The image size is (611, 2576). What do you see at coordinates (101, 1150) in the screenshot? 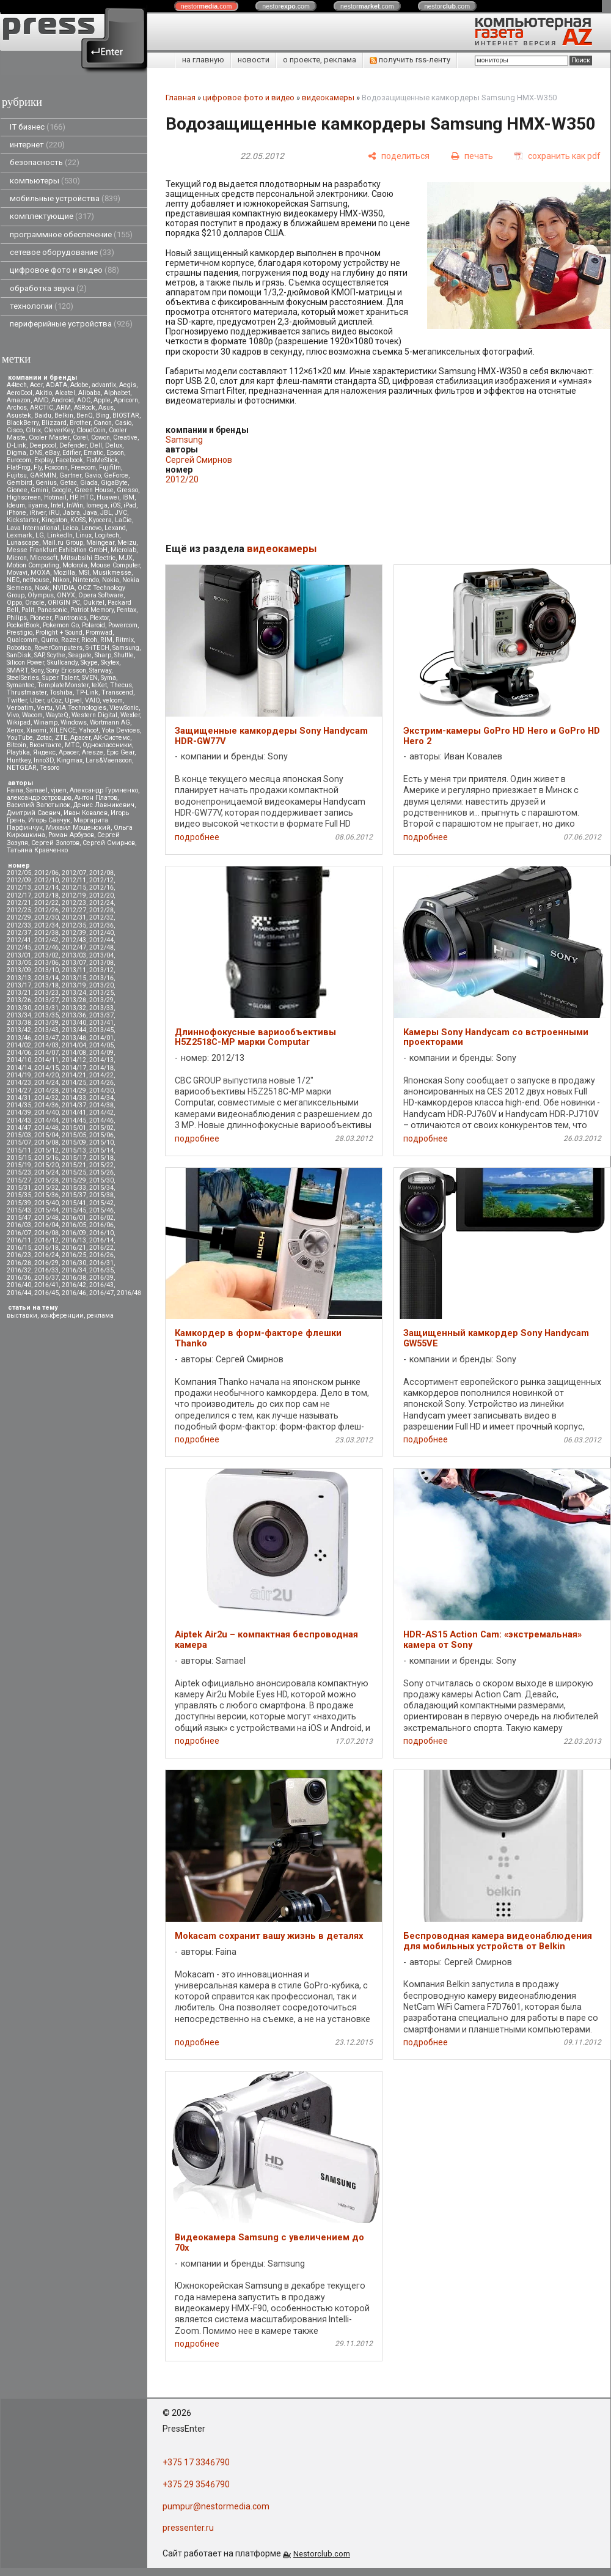
I see `2015/14` at bounding box center [101, 1150].